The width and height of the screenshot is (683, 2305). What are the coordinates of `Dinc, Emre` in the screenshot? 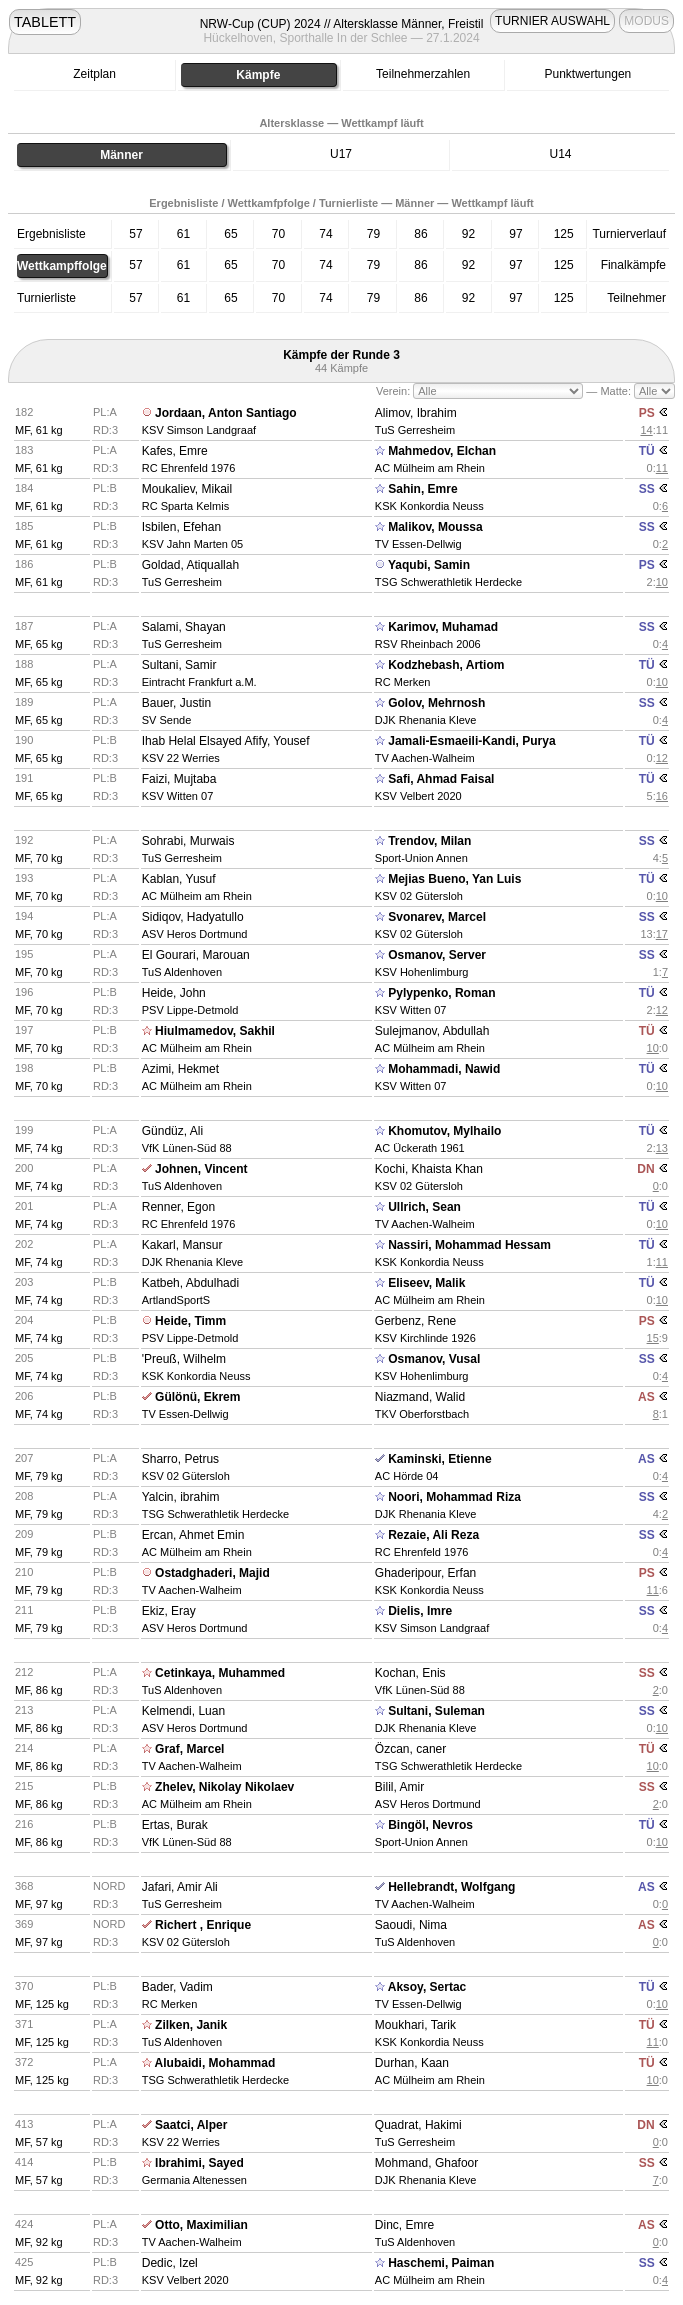 It's located at (404, 2225).